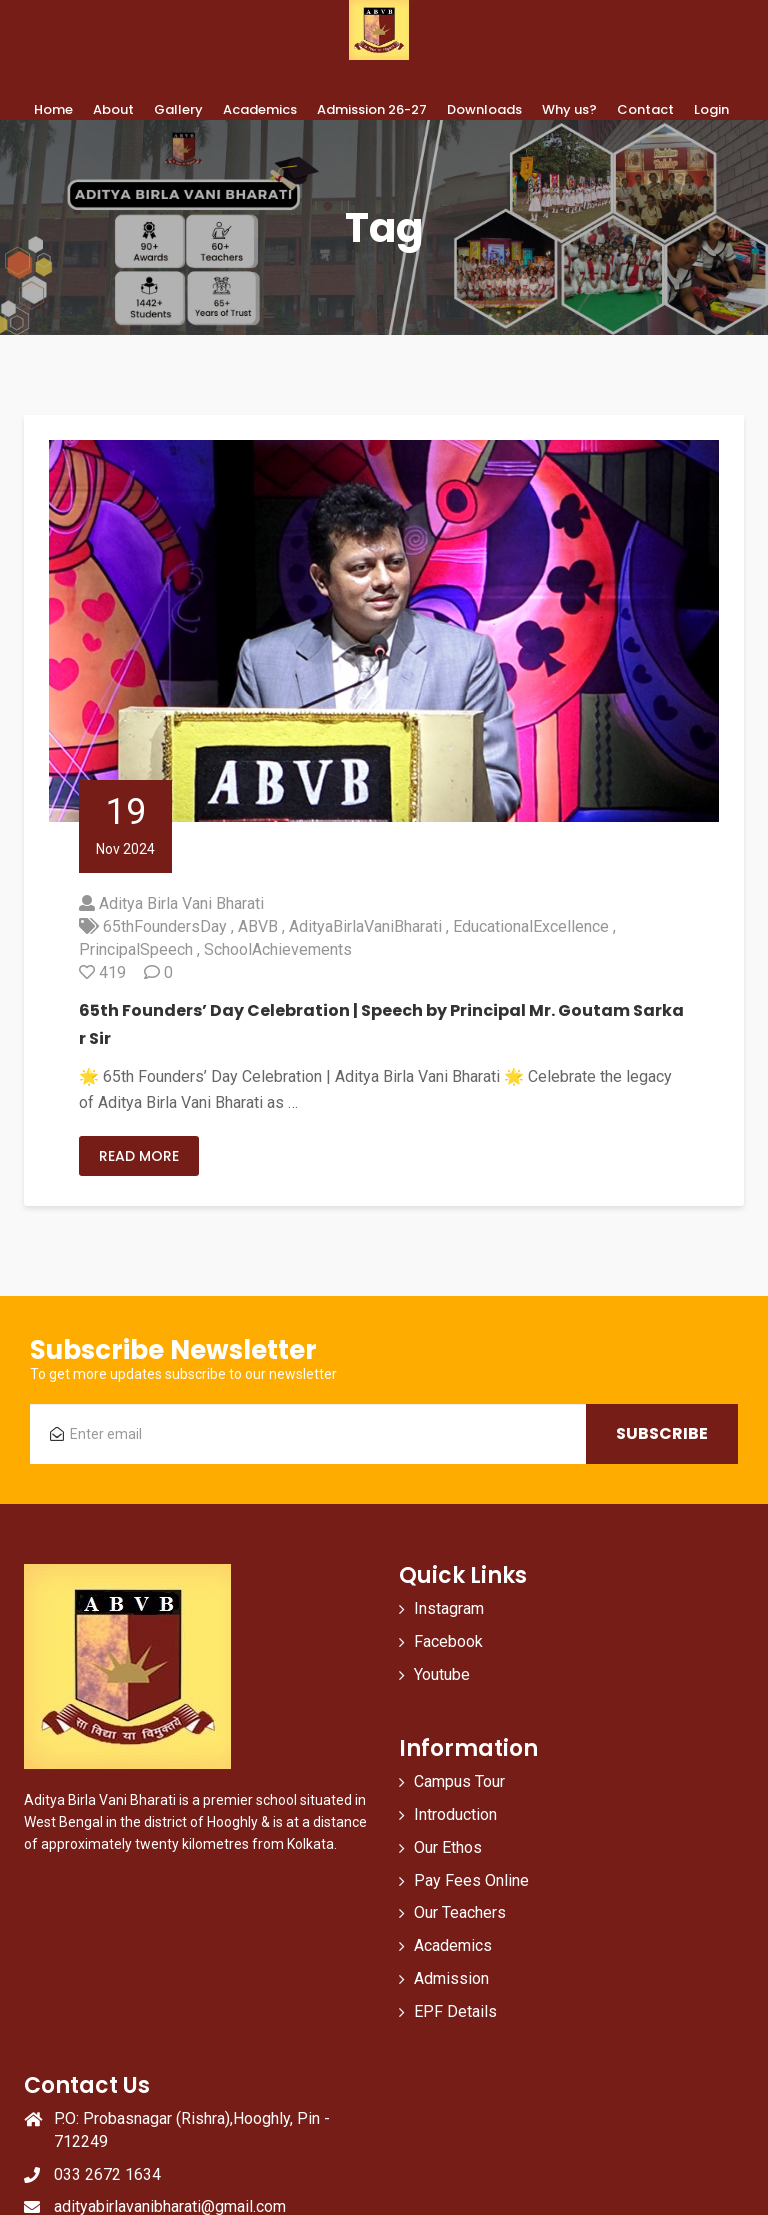 Image resolution: width=768 pixels, height=2215 pixels. Describe the element at coordinates (455, 2011) in the screenshot. I see `EPF Details` at that location.